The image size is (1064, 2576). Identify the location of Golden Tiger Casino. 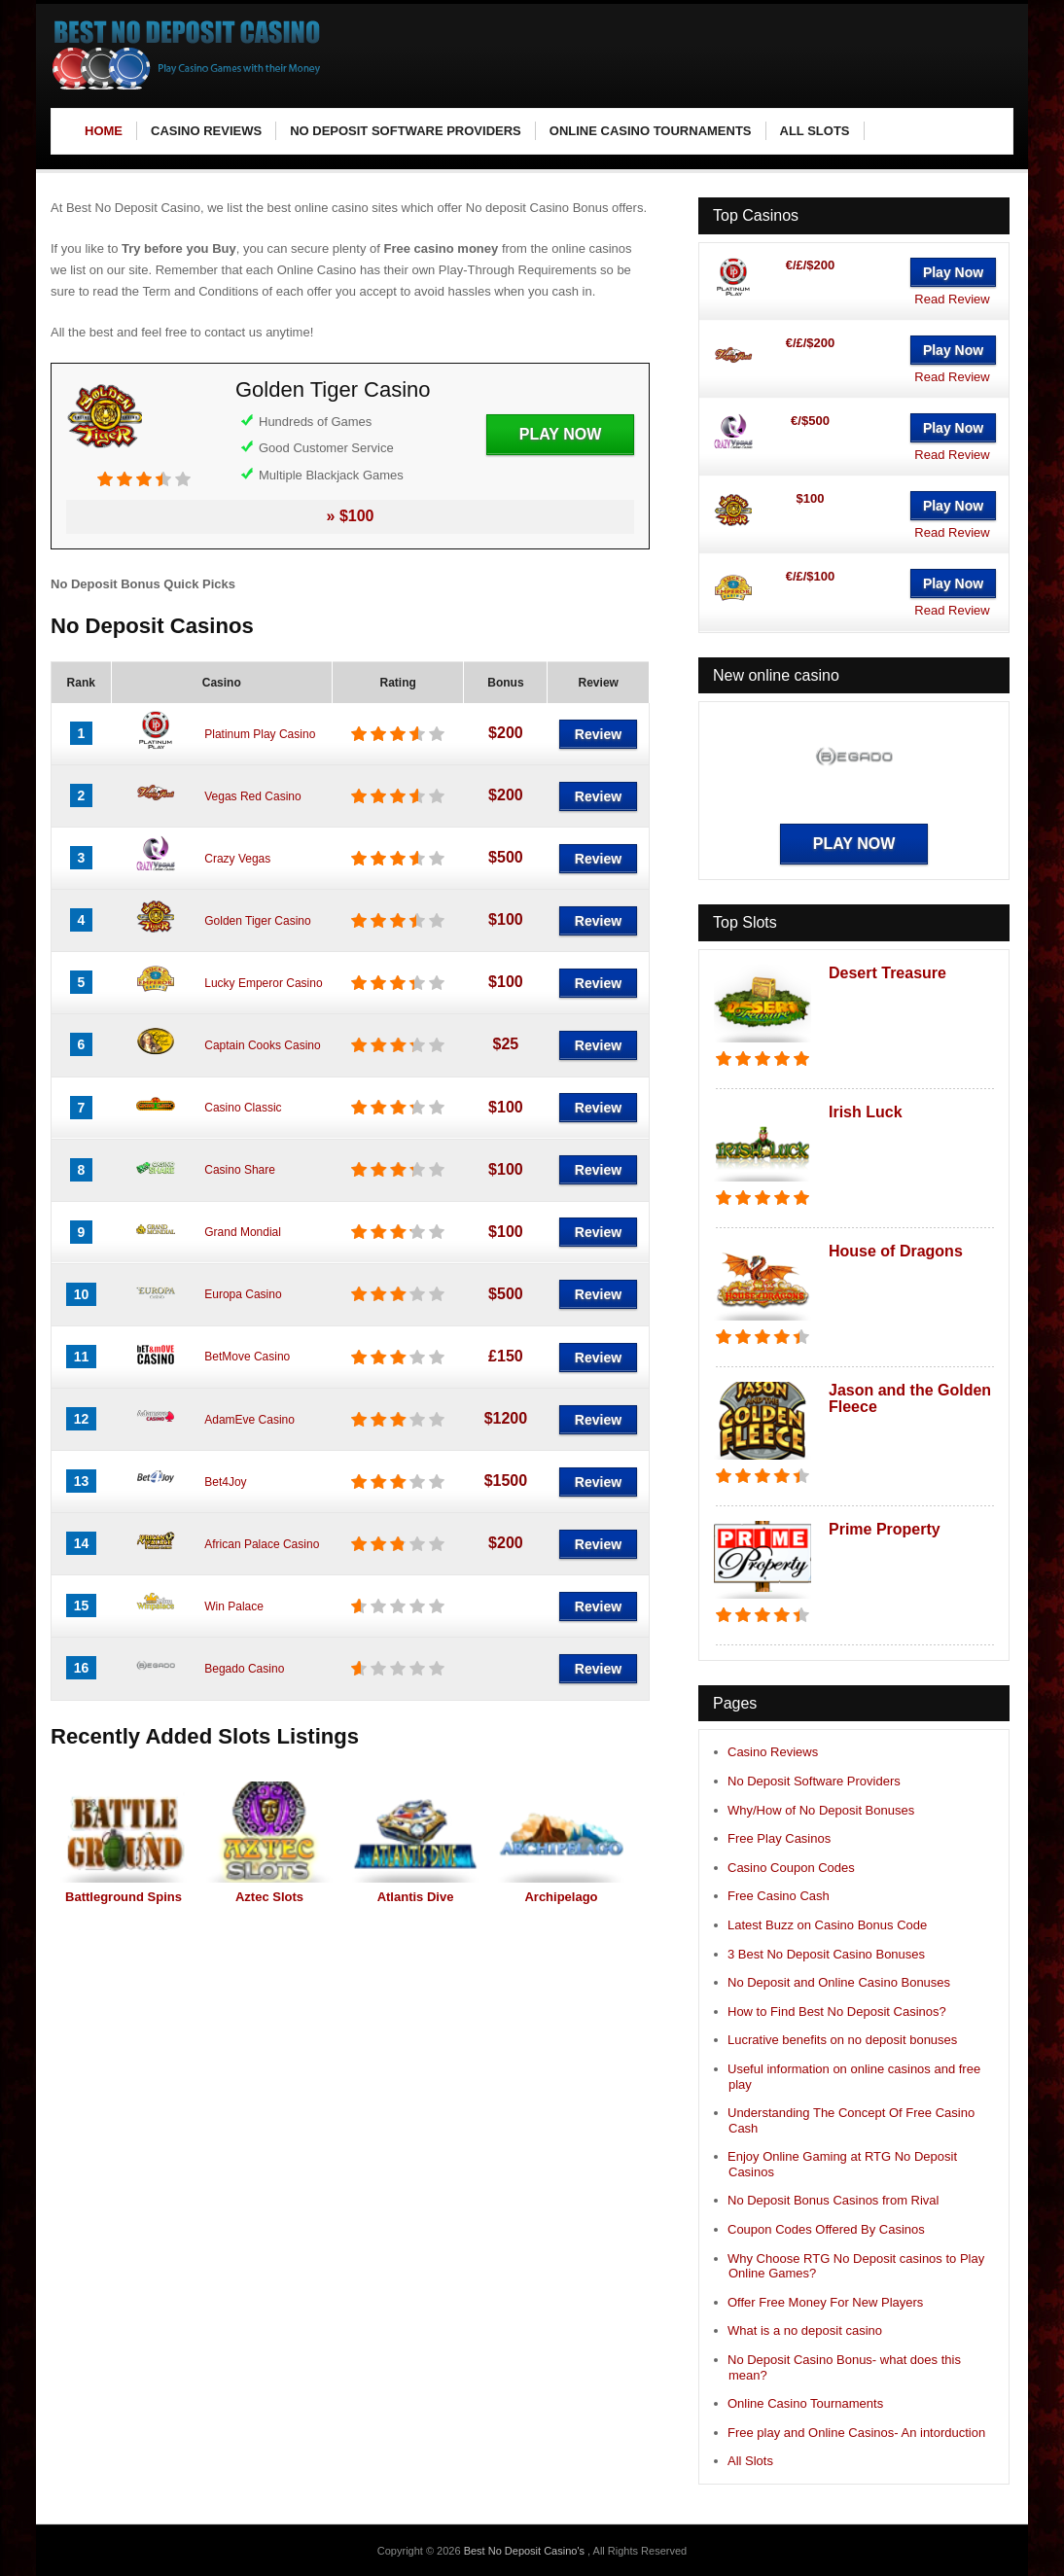
(333, 389).